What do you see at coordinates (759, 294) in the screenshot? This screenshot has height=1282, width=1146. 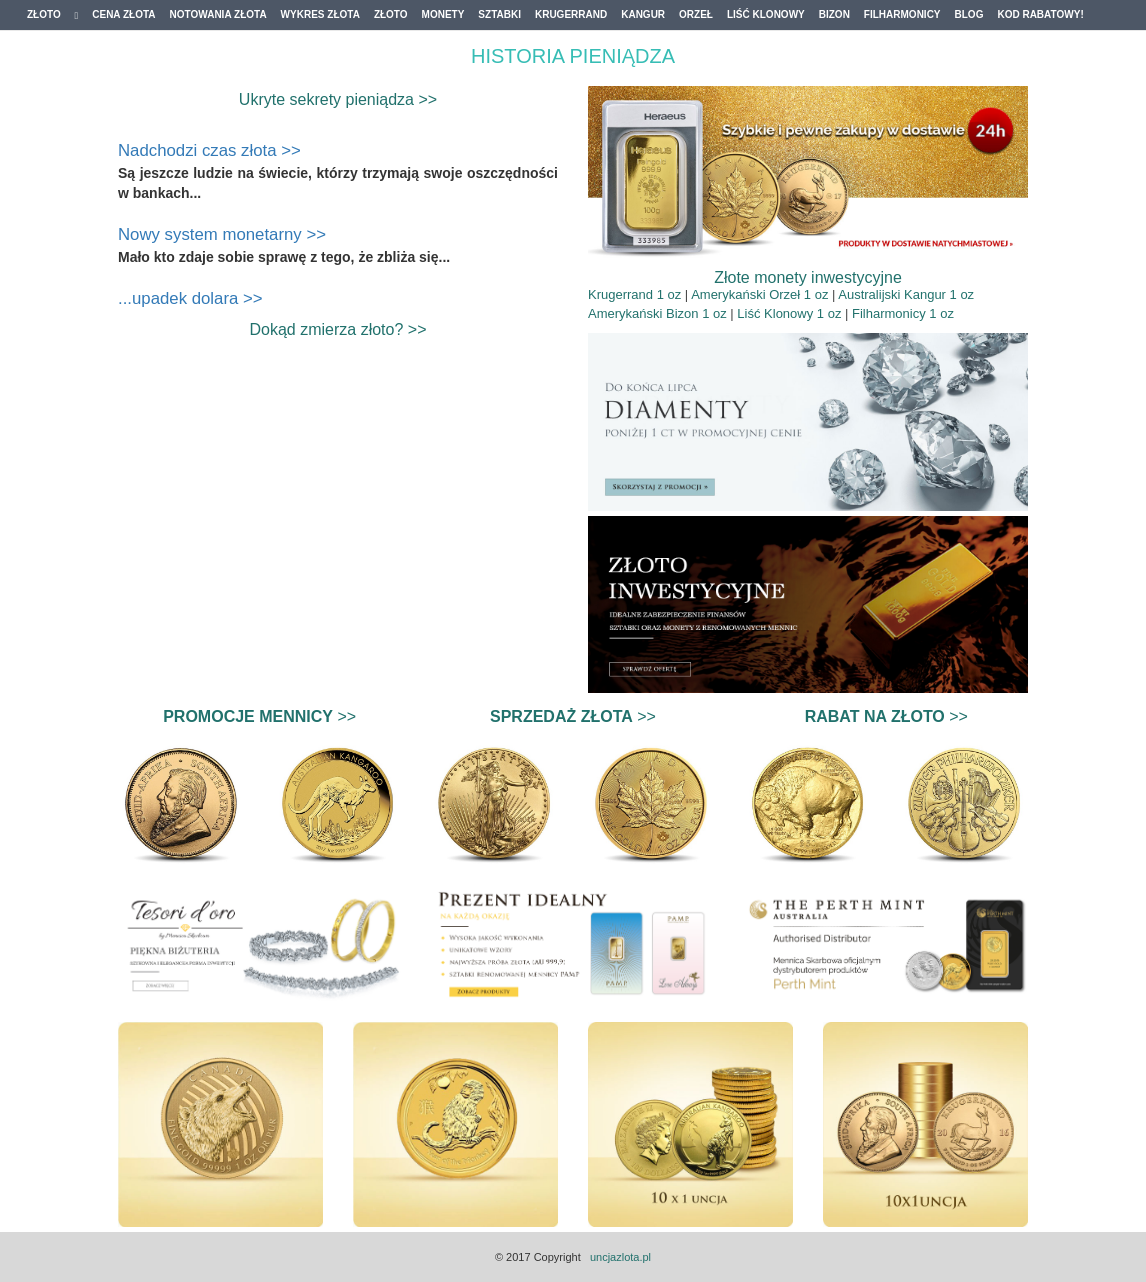 I see `Amerykański Orzeł 1 oz` at bounding box center [759, 294].